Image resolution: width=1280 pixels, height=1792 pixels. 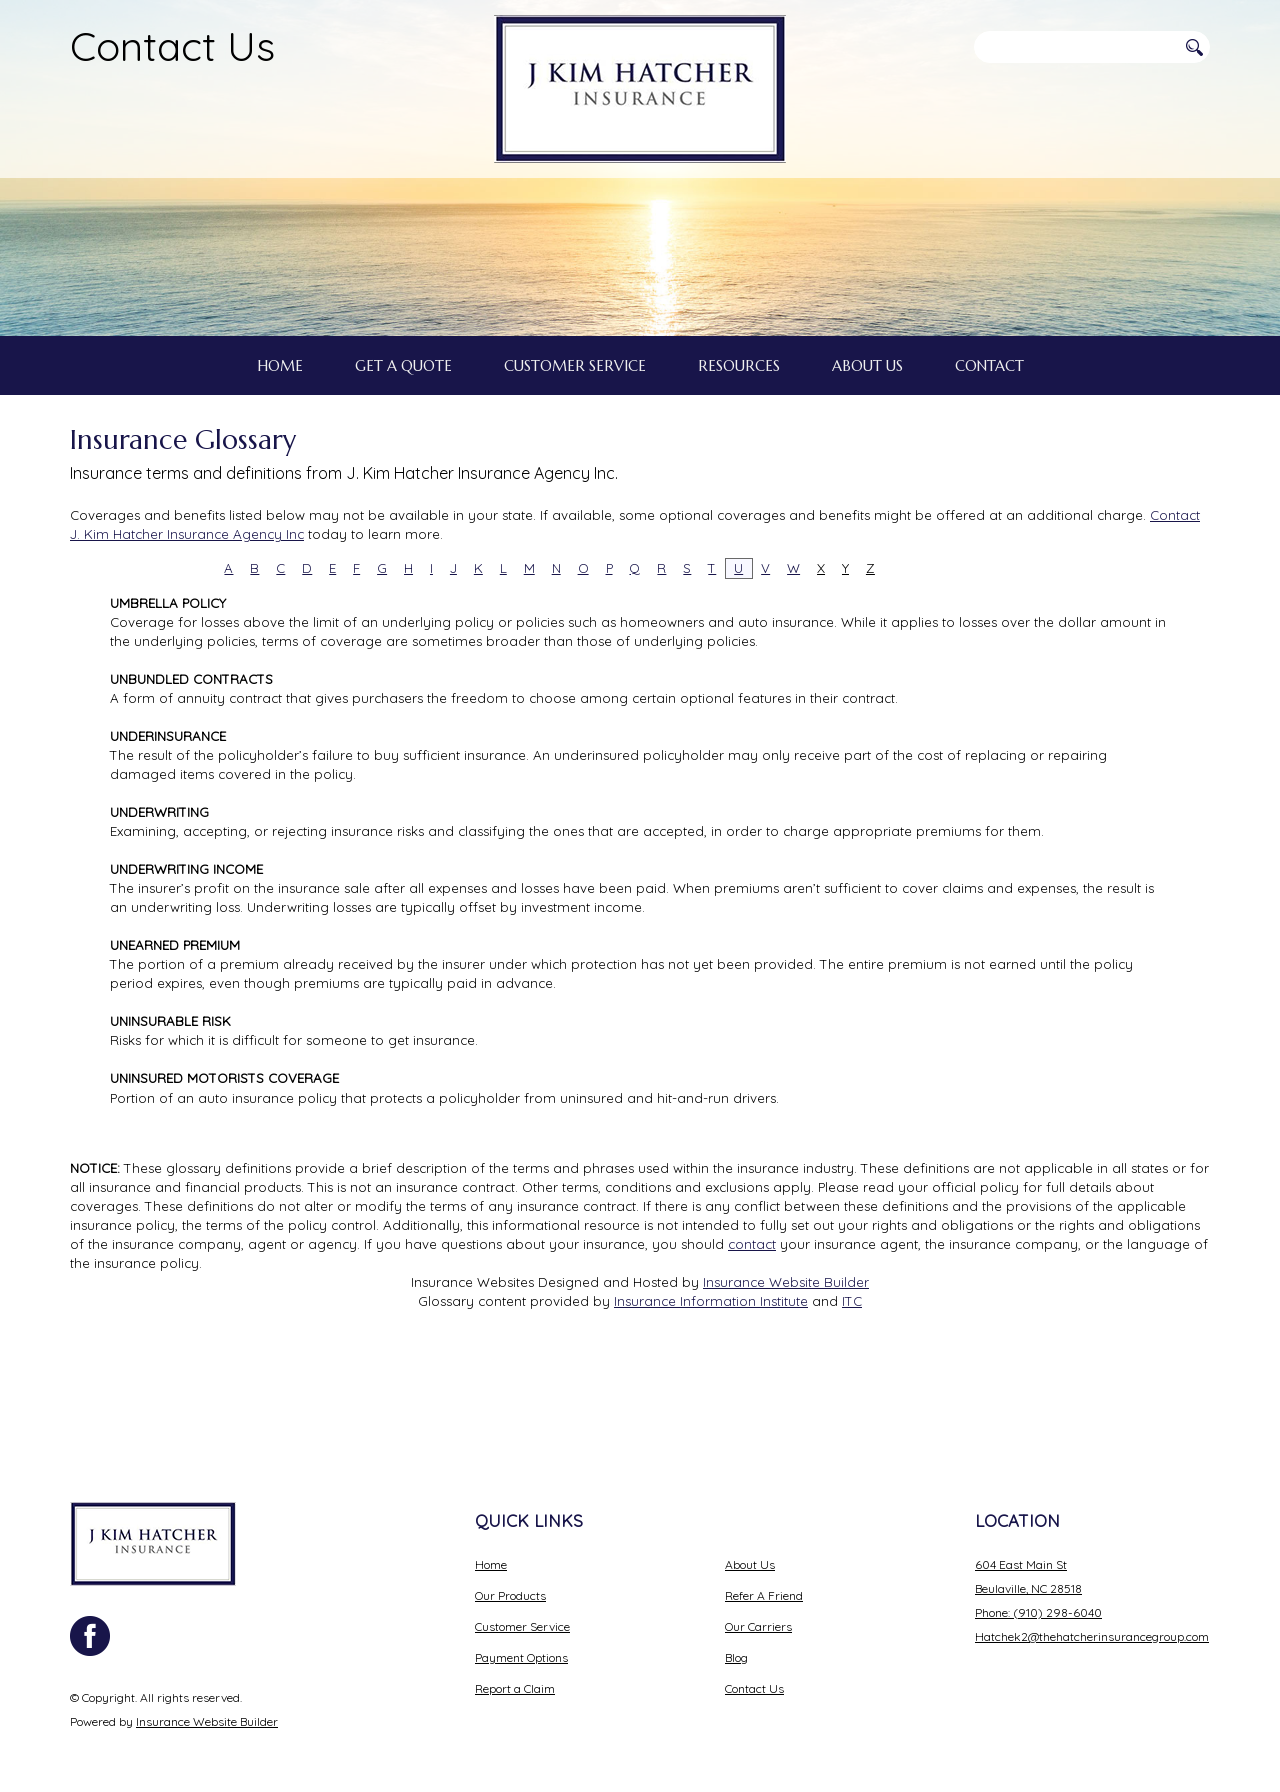 I want to click on About Us, so click(x=750, y=1547).